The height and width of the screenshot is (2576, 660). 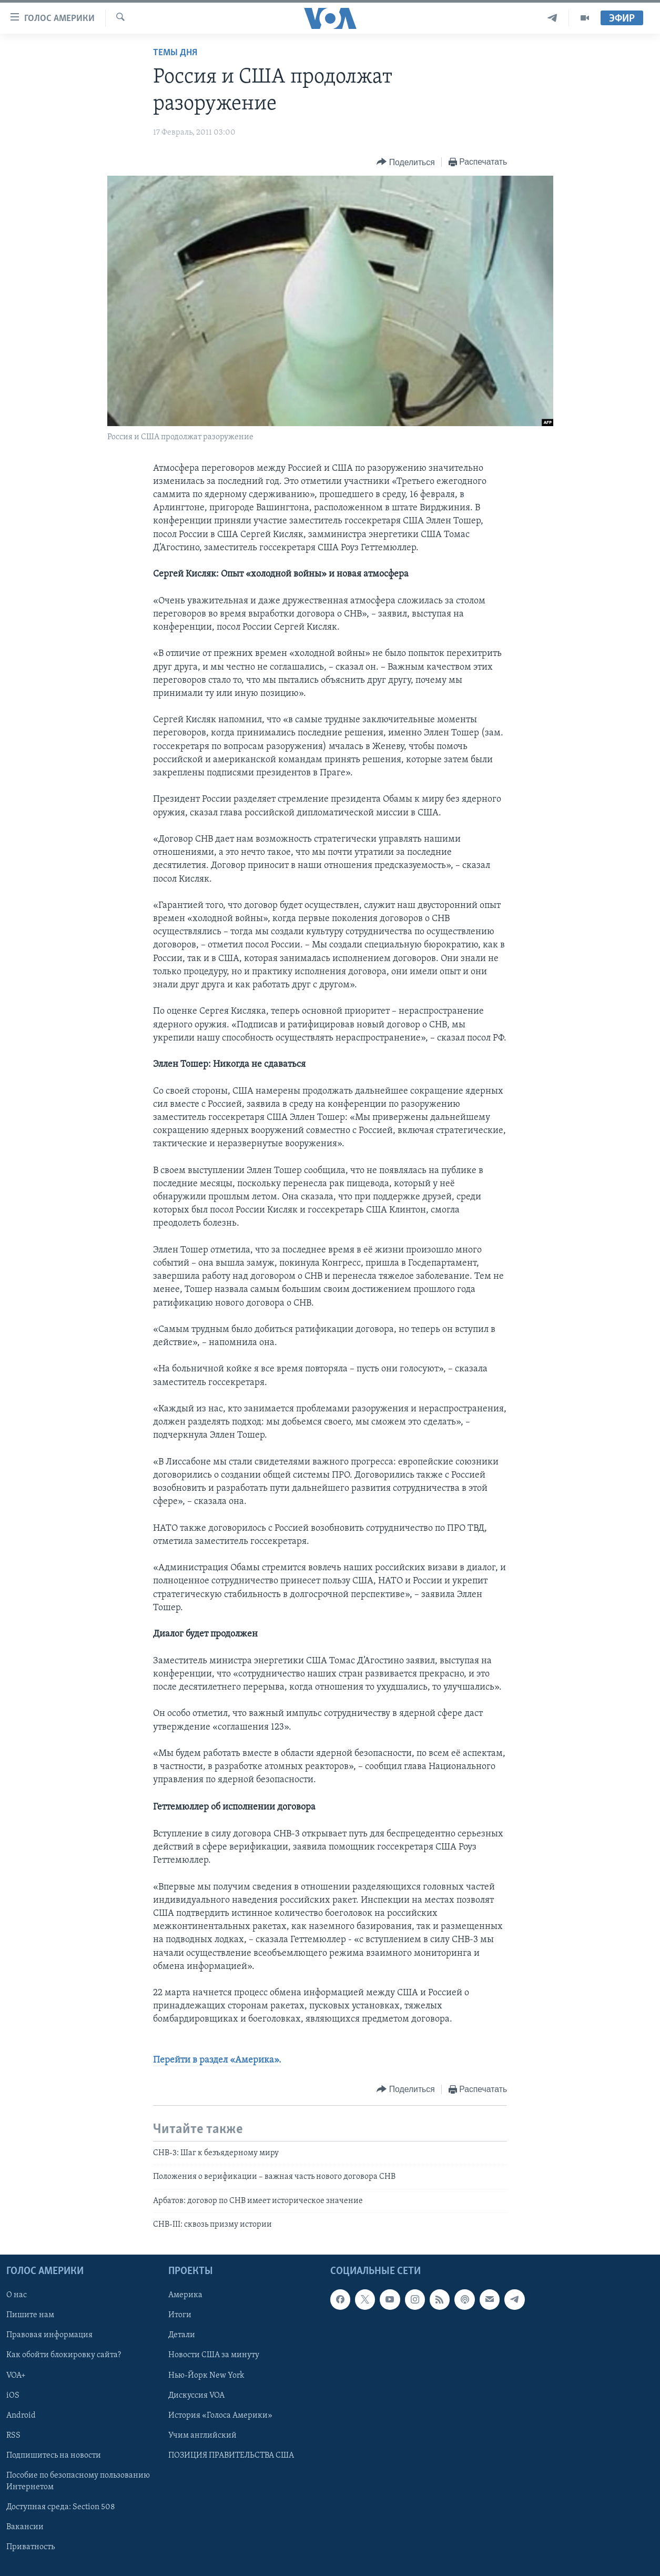 What do you see at coordinates (220, 2415) in the screenshot?
I see `История «Голоса Америки»` at bounding box center [220, 2415].